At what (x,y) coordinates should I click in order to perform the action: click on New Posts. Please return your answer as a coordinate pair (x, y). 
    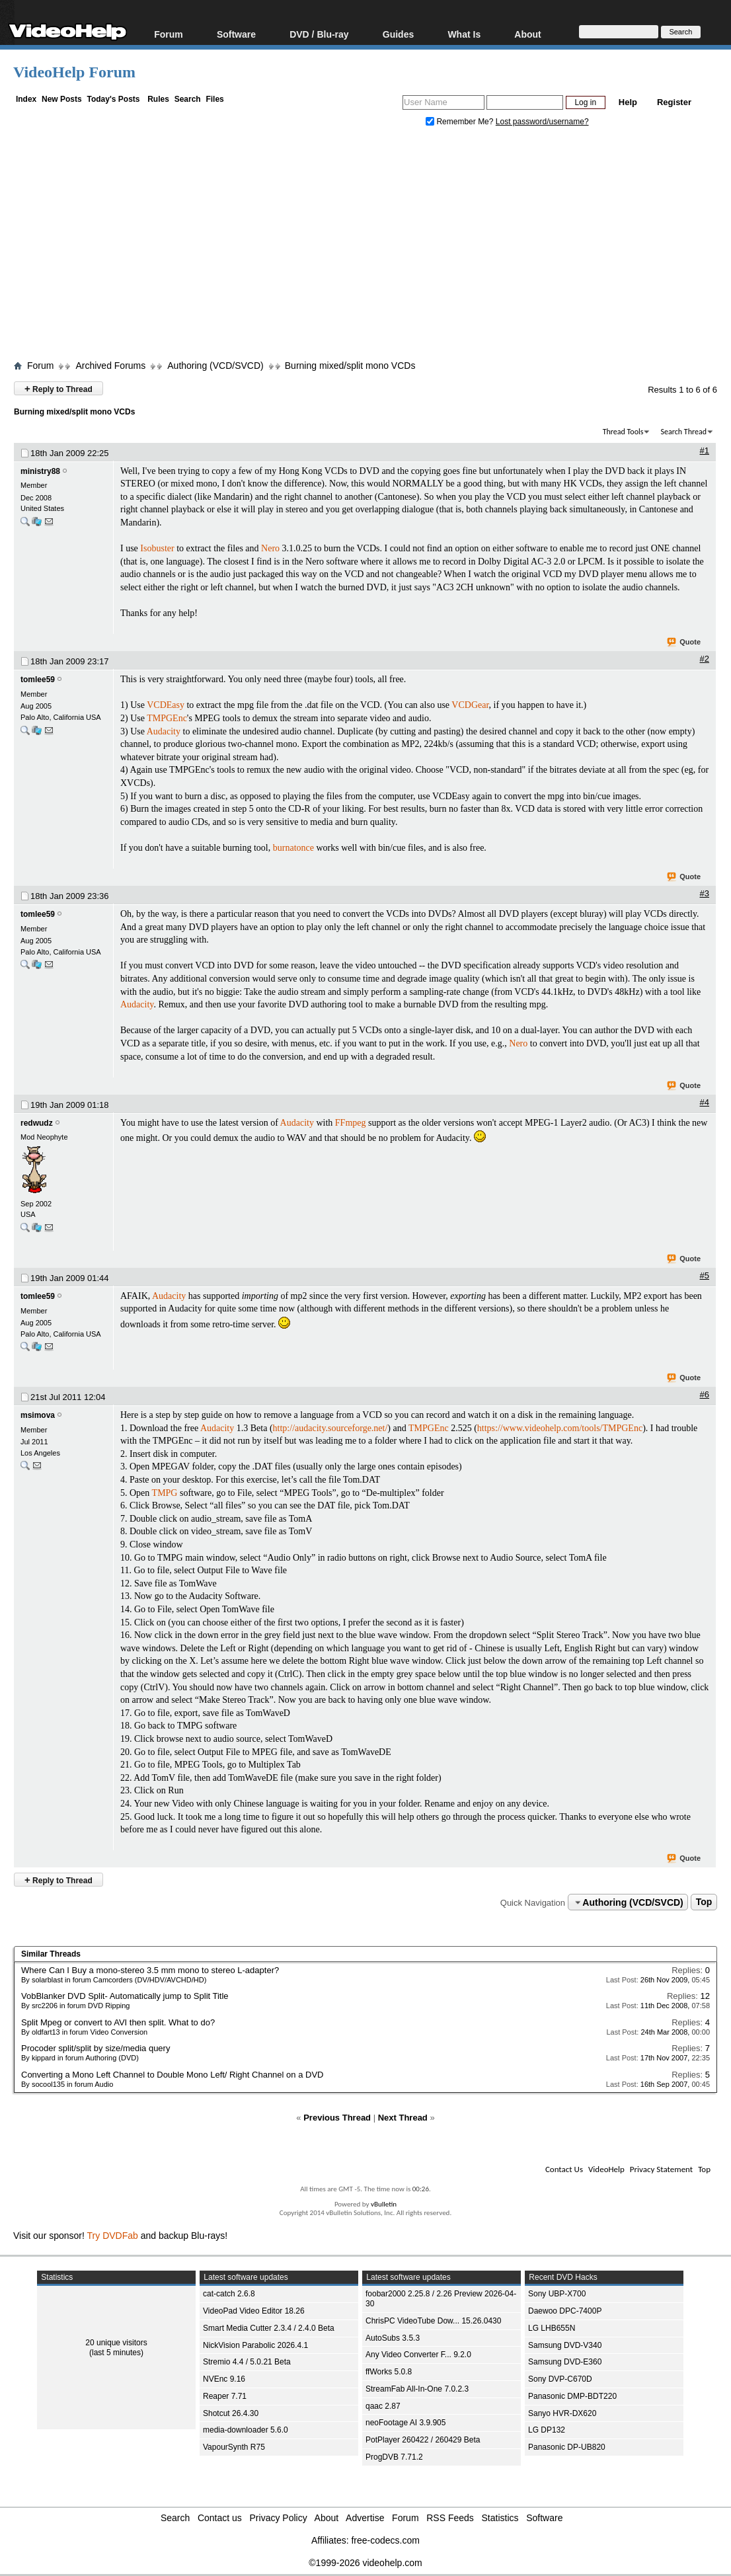
    Looking at the image, I should click on (62, 99).